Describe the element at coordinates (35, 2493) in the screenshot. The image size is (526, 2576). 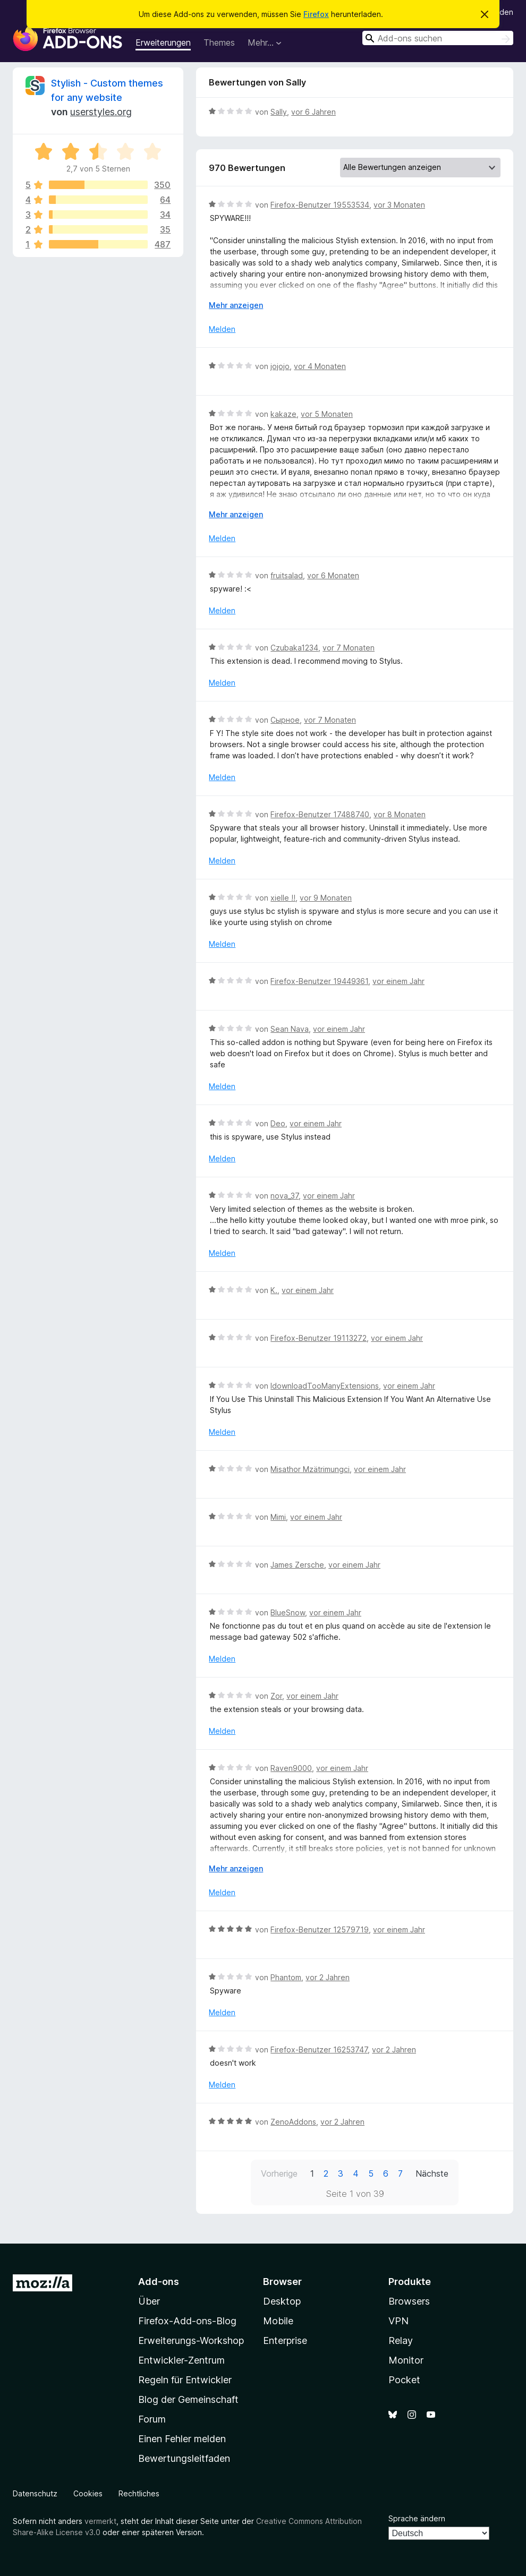
I see `Datenschutz` at that location.